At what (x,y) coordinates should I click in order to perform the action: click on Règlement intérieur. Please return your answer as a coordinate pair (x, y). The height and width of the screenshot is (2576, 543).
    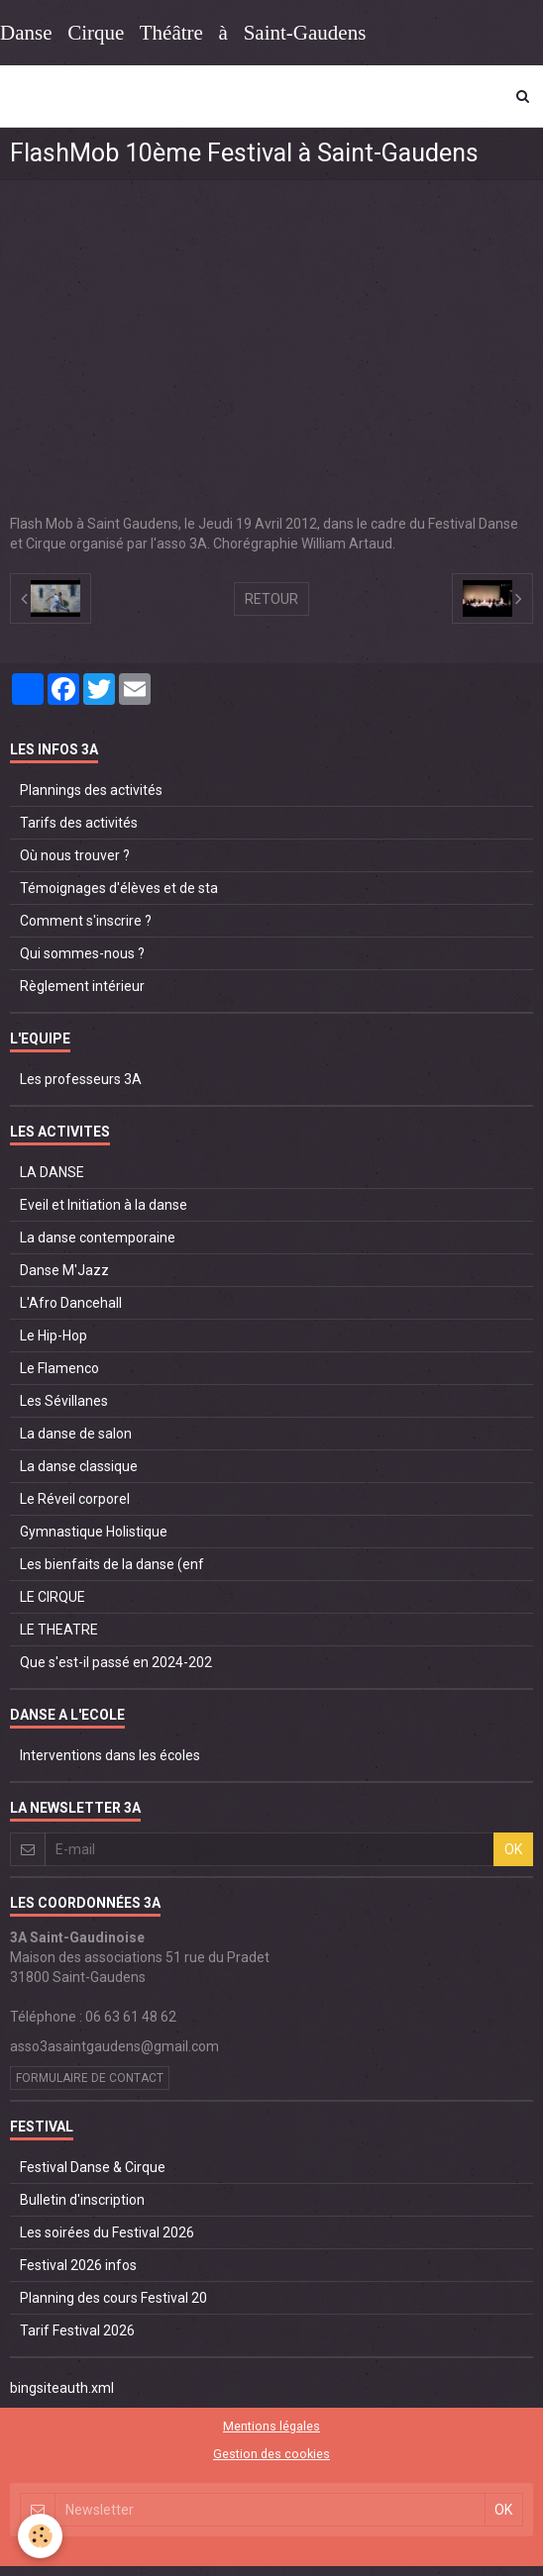
    Looking at the image, I should click on (82, 986).